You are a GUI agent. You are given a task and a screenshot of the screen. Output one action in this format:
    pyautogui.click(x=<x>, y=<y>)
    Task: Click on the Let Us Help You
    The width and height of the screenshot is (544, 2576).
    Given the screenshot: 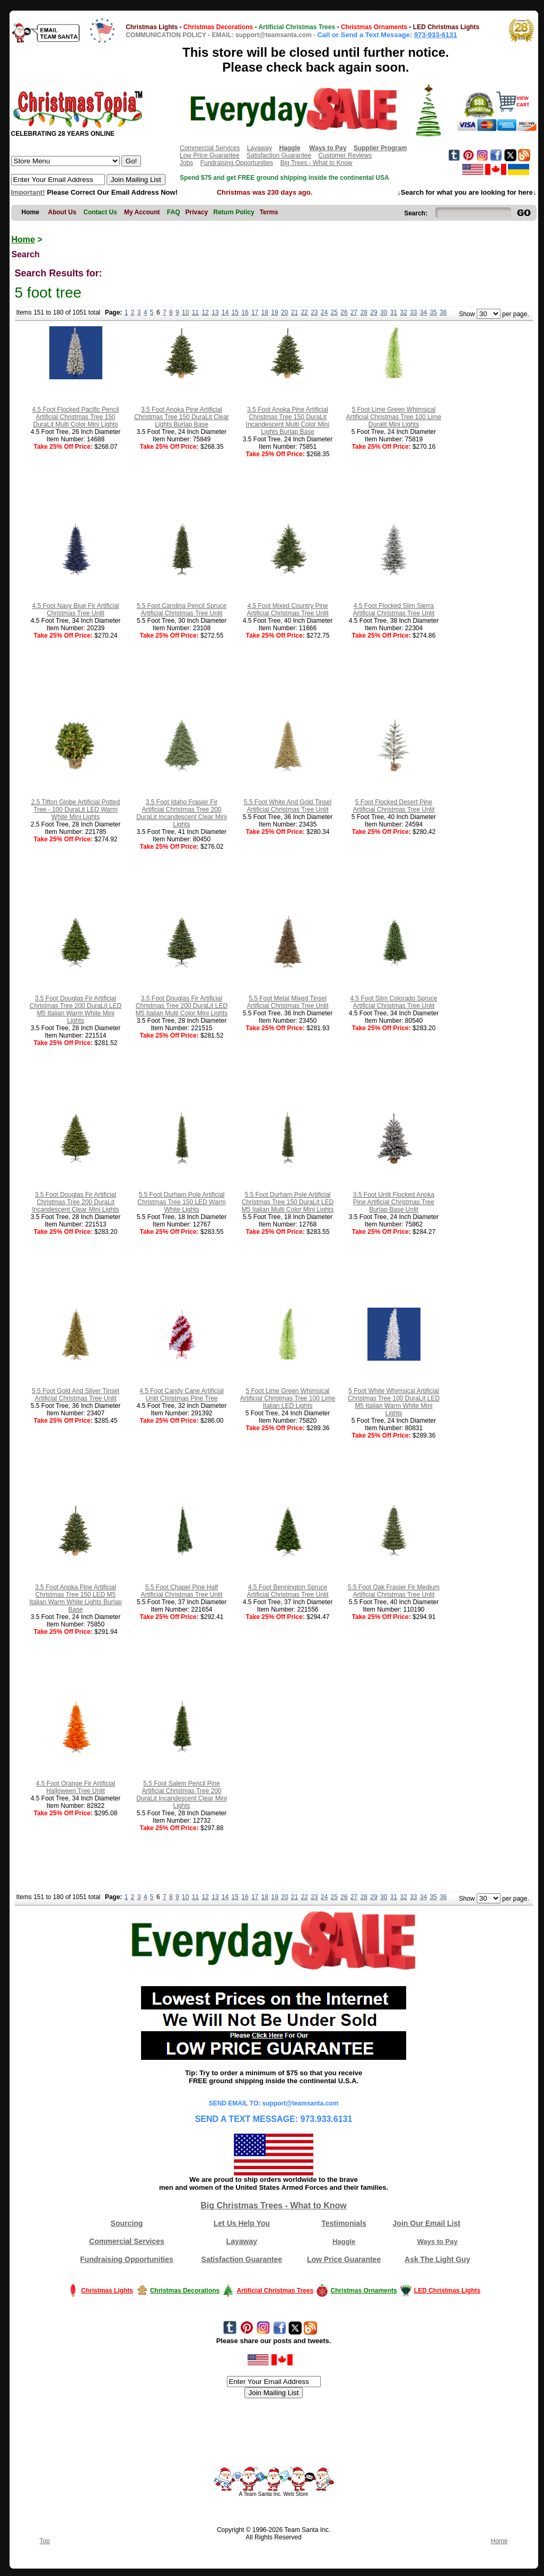 What is the action you would take?
    pyautogui.click(x=242, y=2223)
    